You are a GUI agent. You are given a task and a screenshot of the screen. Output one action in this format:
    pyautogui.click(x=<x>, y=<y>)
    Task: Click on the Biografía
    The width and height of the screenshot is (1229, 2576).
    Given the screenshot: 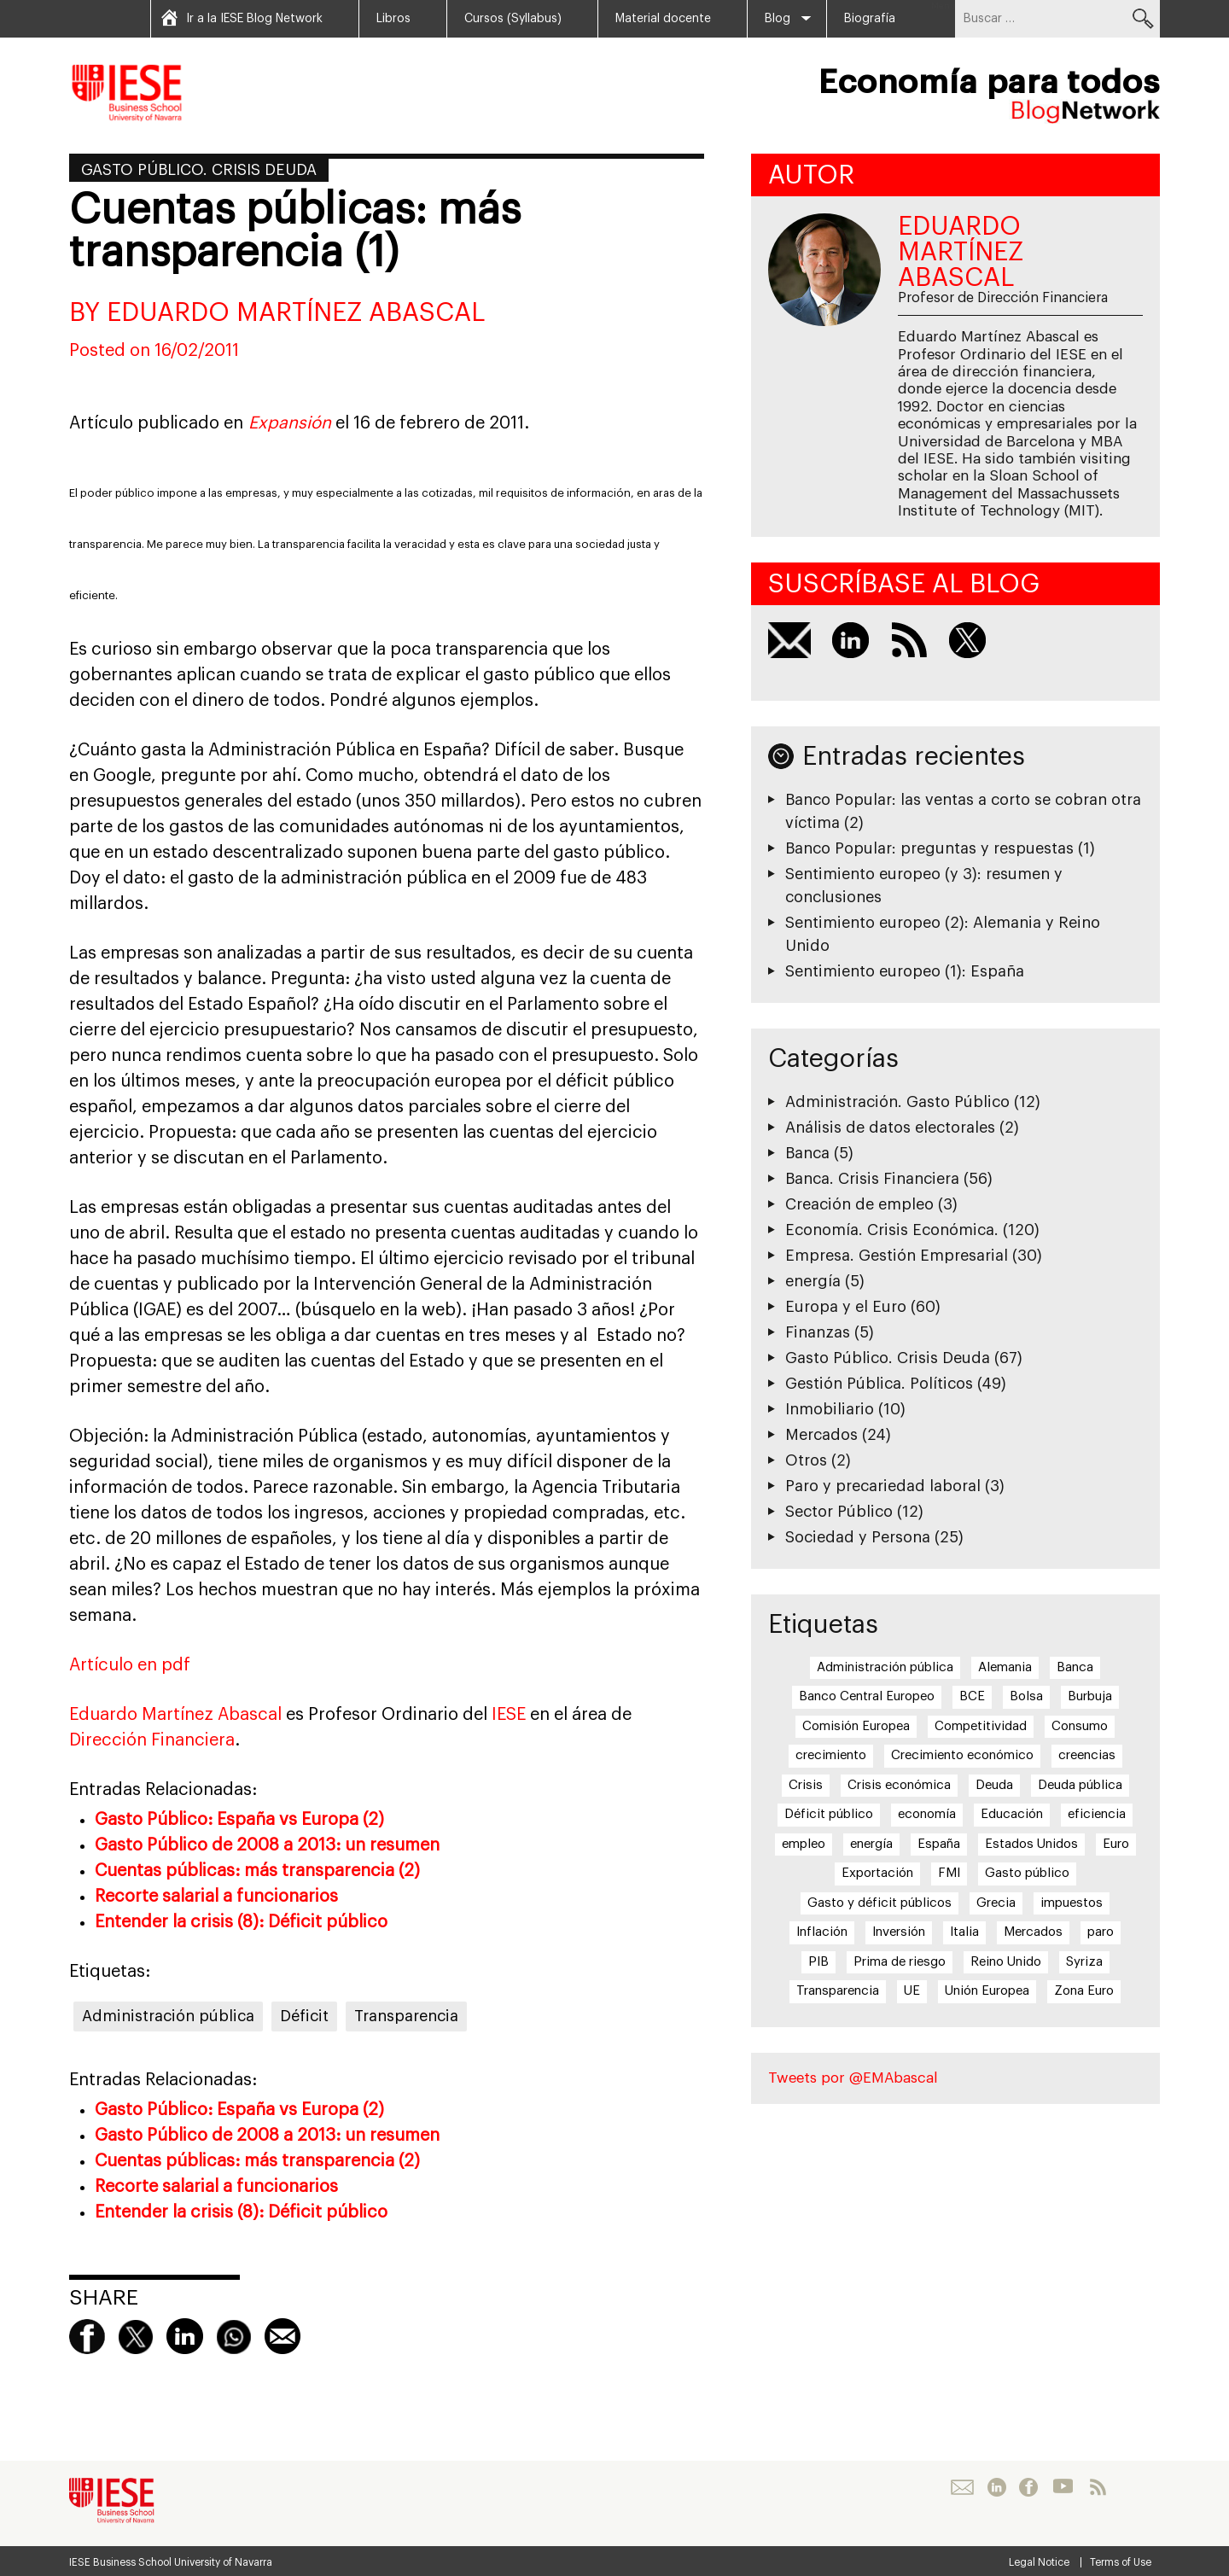 What is the action you would take?
    pyautogui.click(x=869, y=19)
    